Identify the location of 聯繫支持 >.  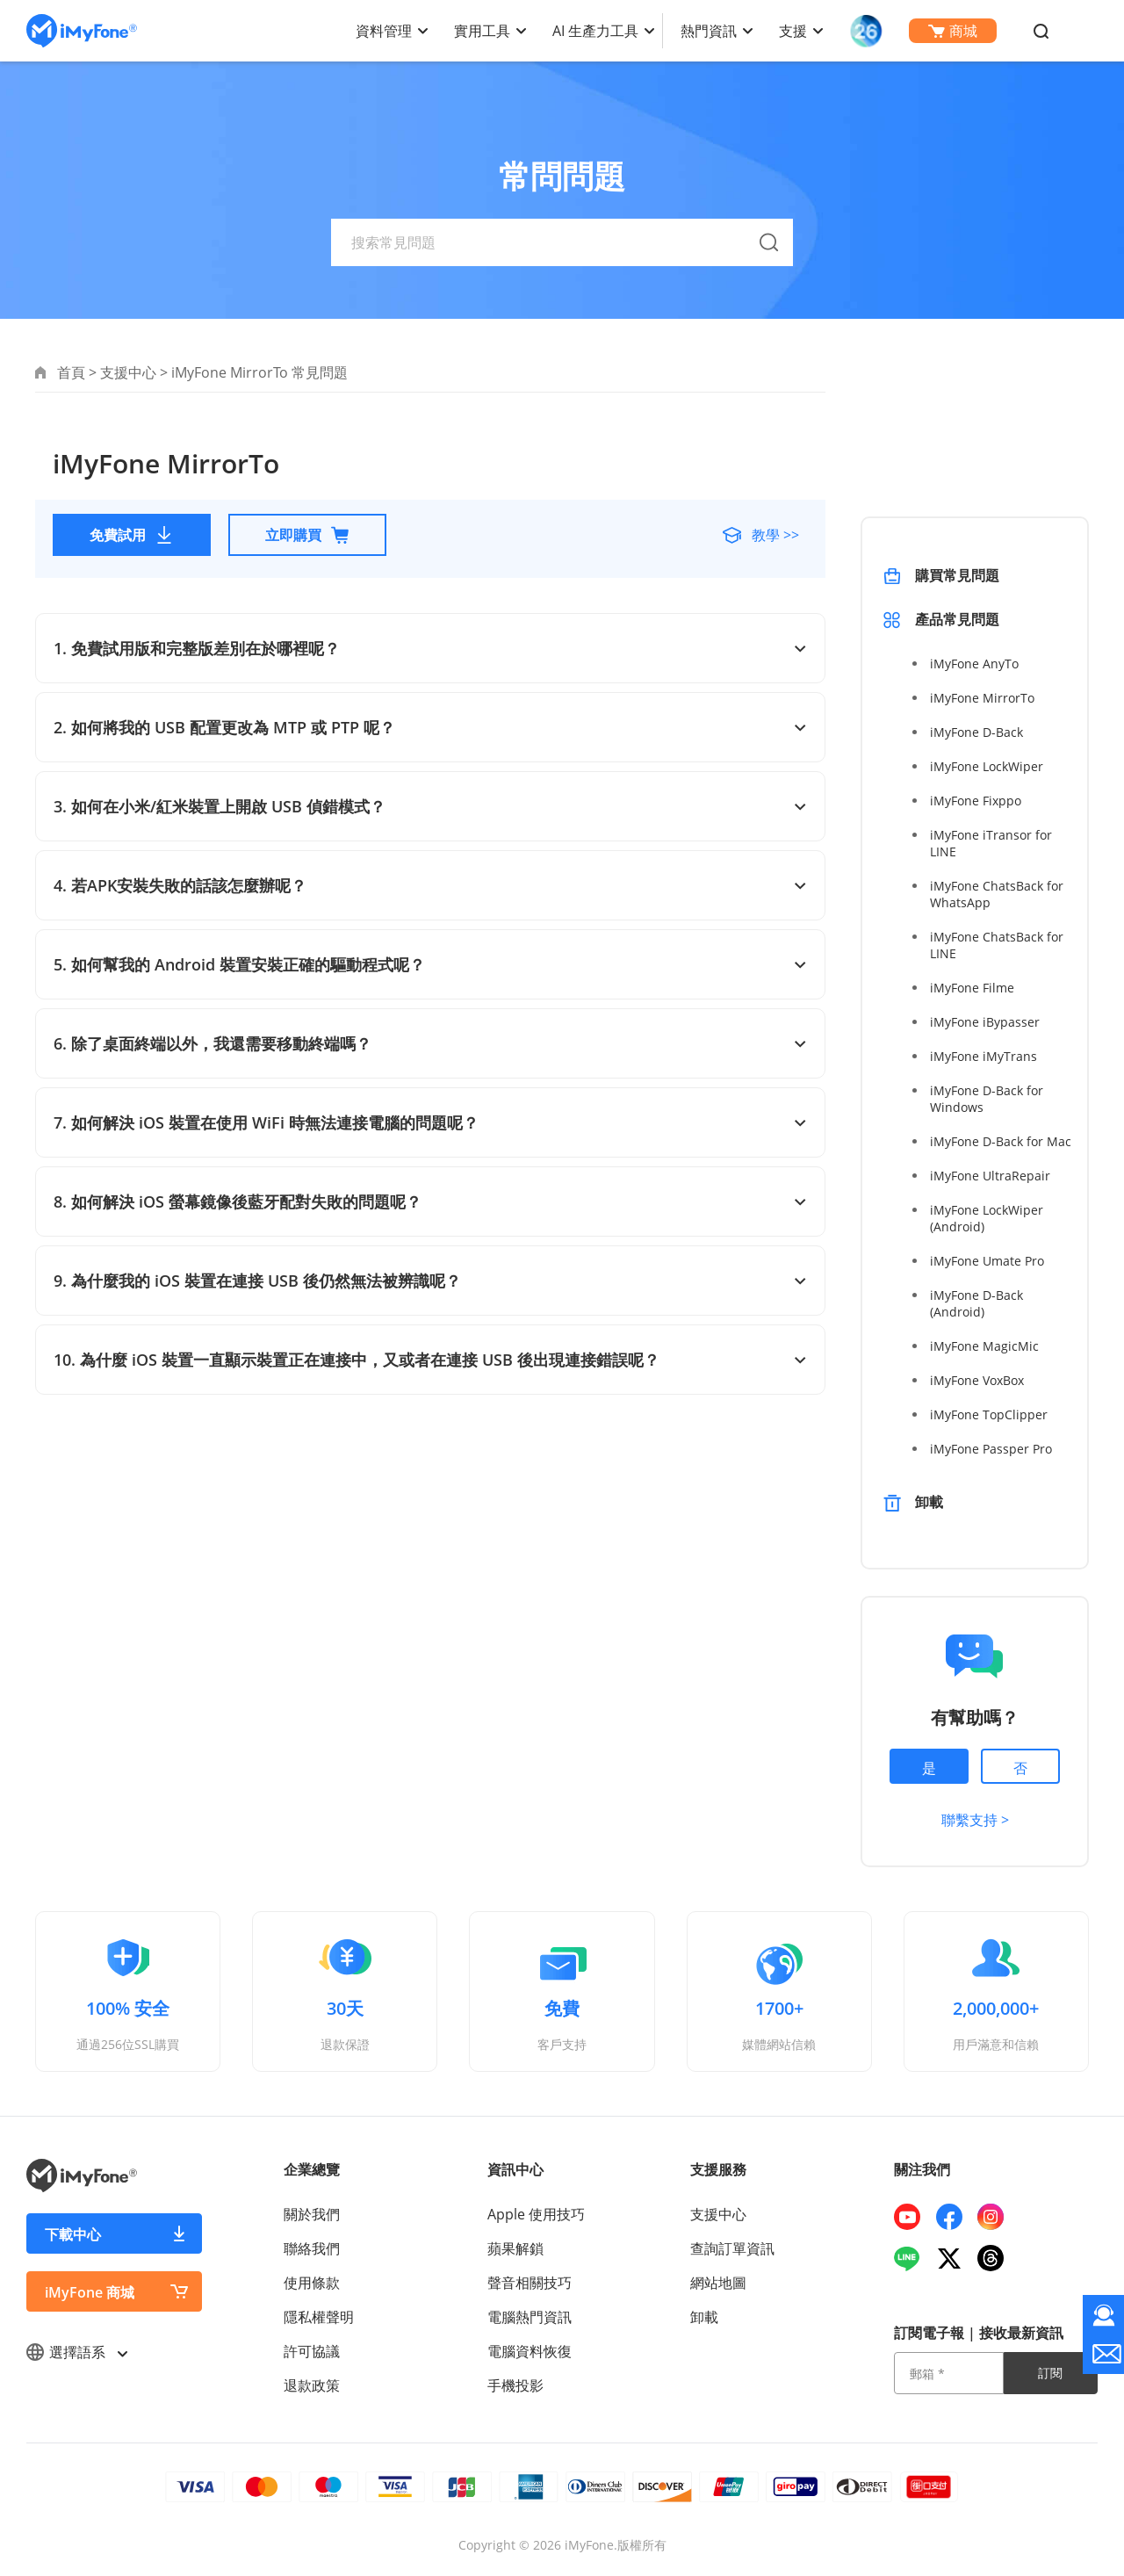
(975, 1819).